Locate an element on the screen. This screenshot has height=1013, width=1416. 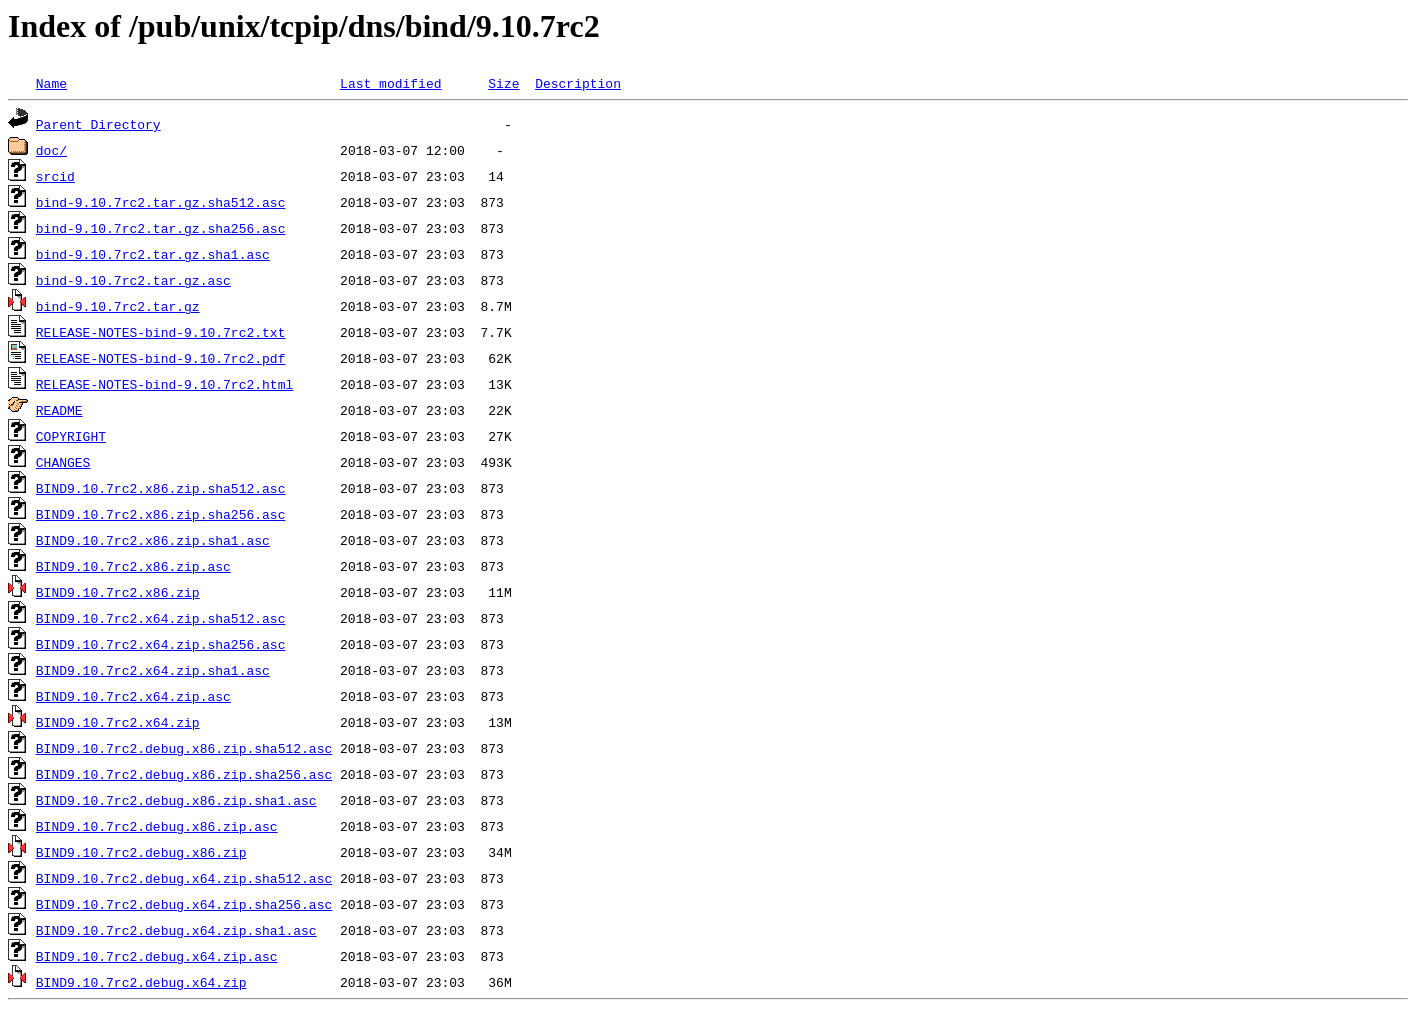
BIND9.10.7rc2.x86.zip.asc is located at coordinates (133, 566).